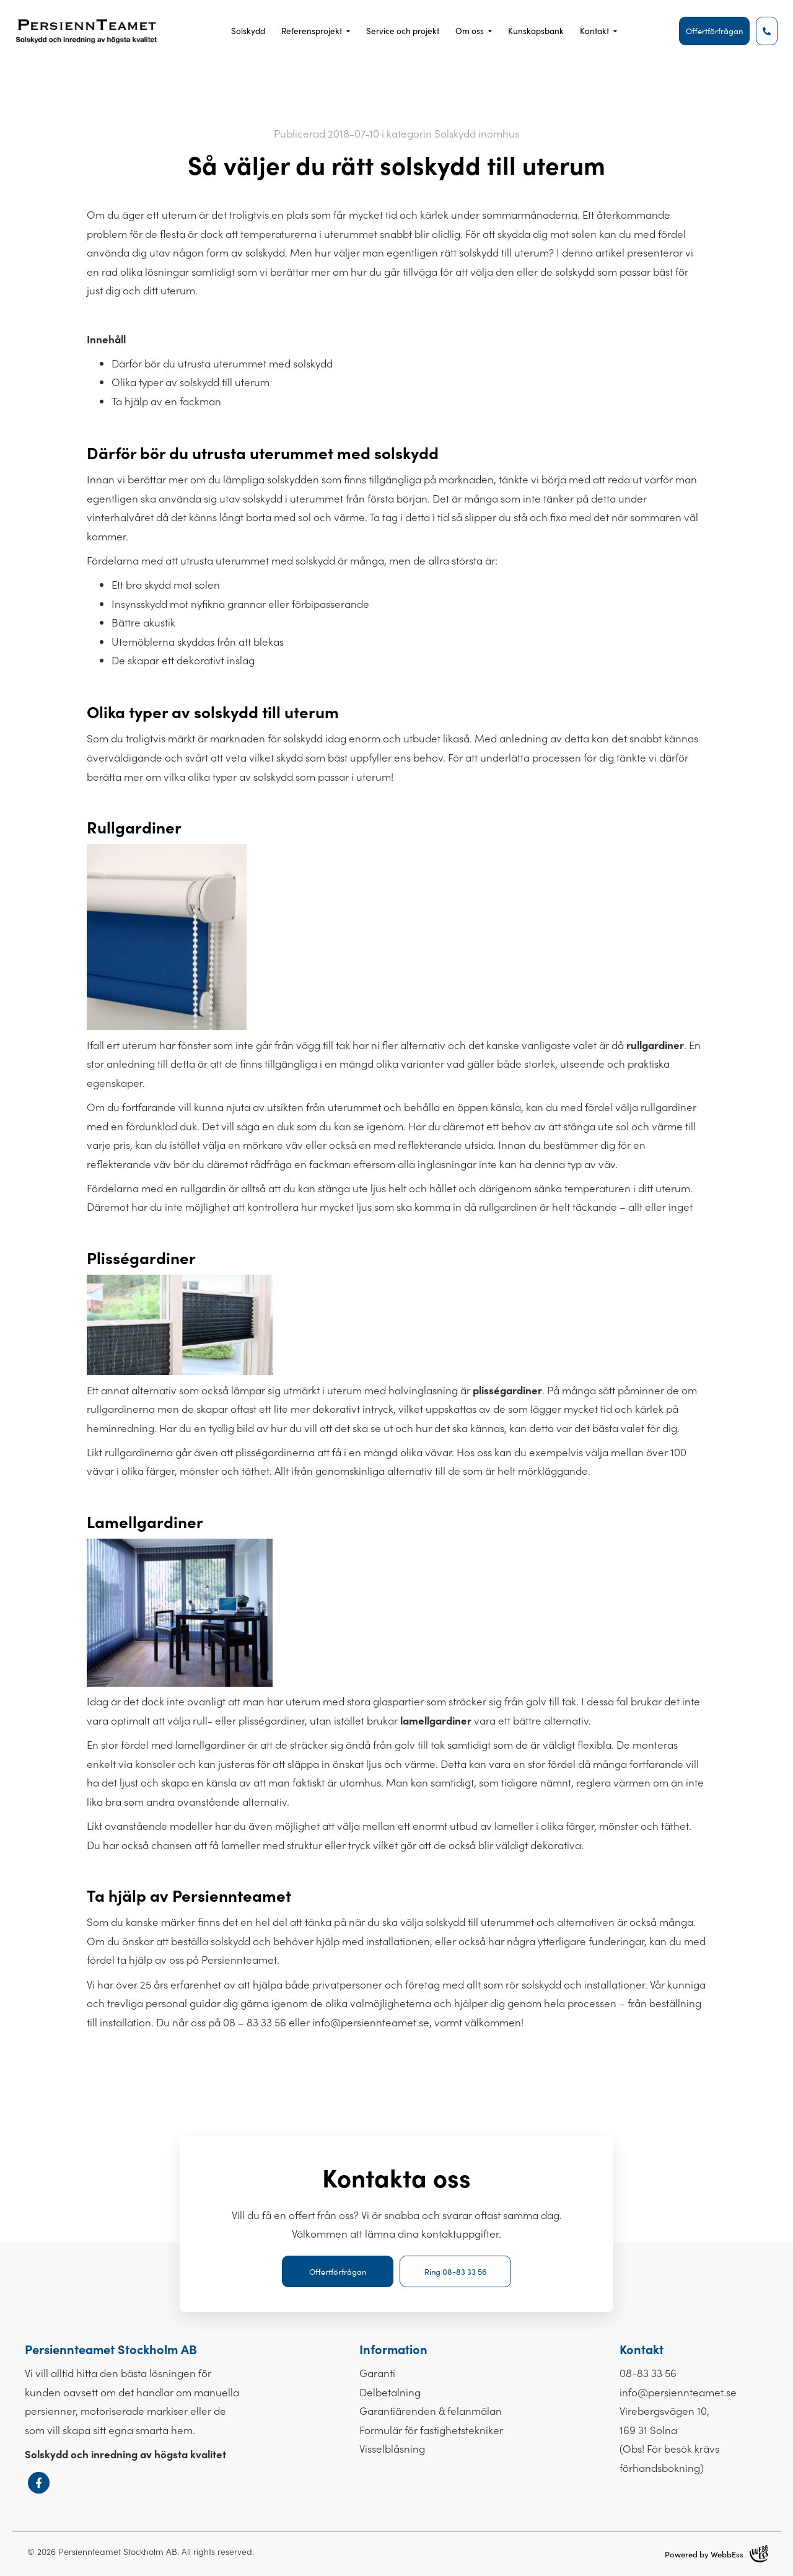  Describe the element at coordinates (648, 2372) in the screenshot. I see `08-83 33 56` at that location.